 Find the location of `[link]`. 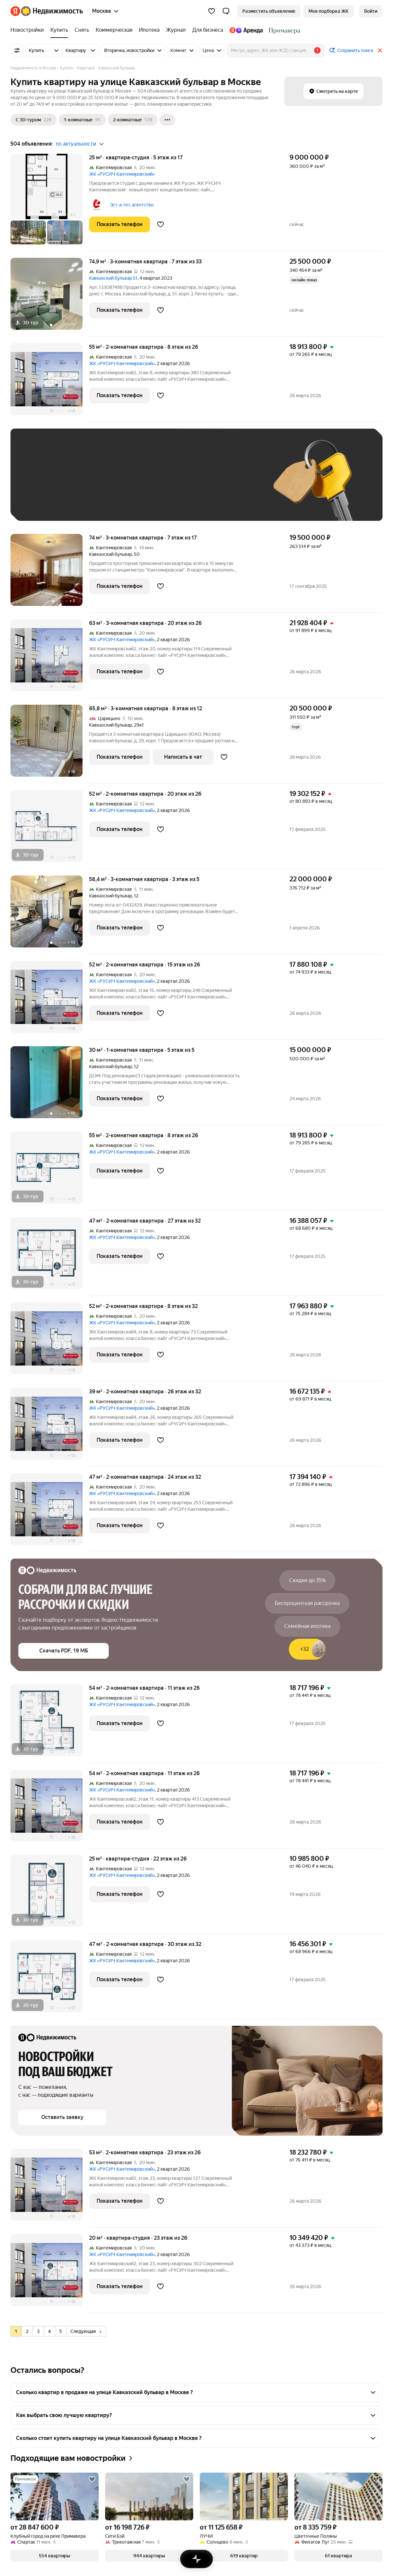

[link] is located at coordinates (371, 11).